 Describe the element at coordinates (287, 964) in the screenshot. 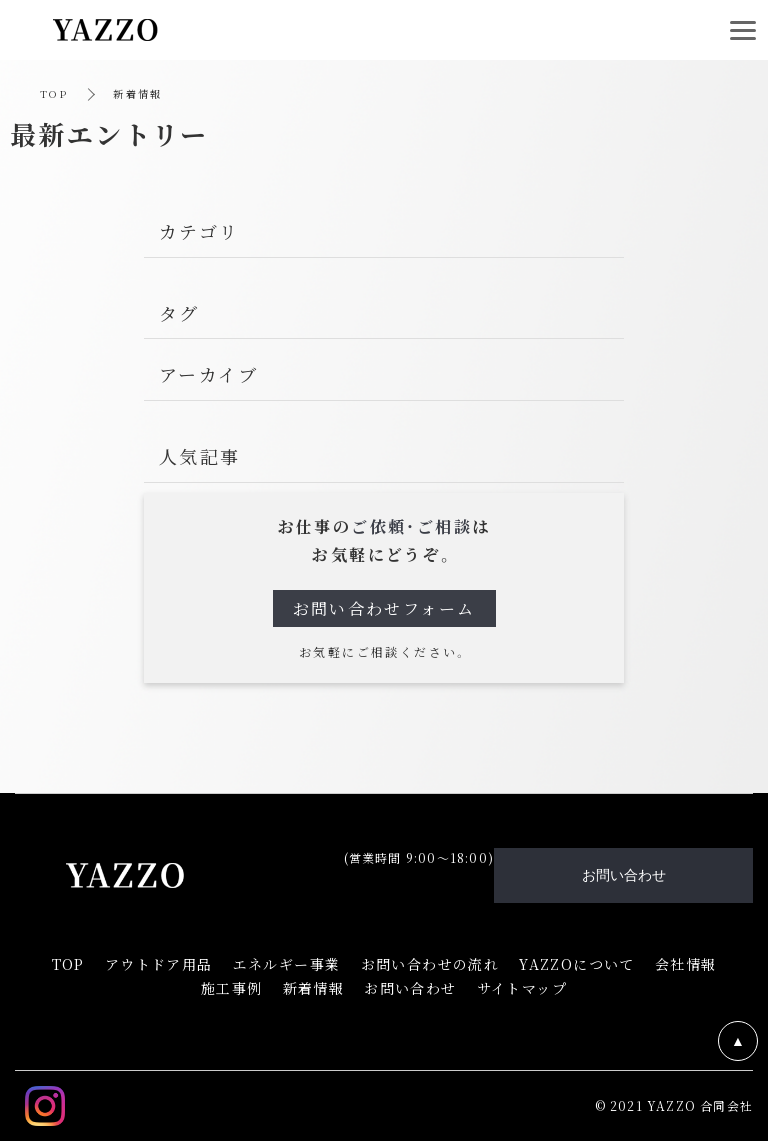

I see `エネルギー事業` at that location.